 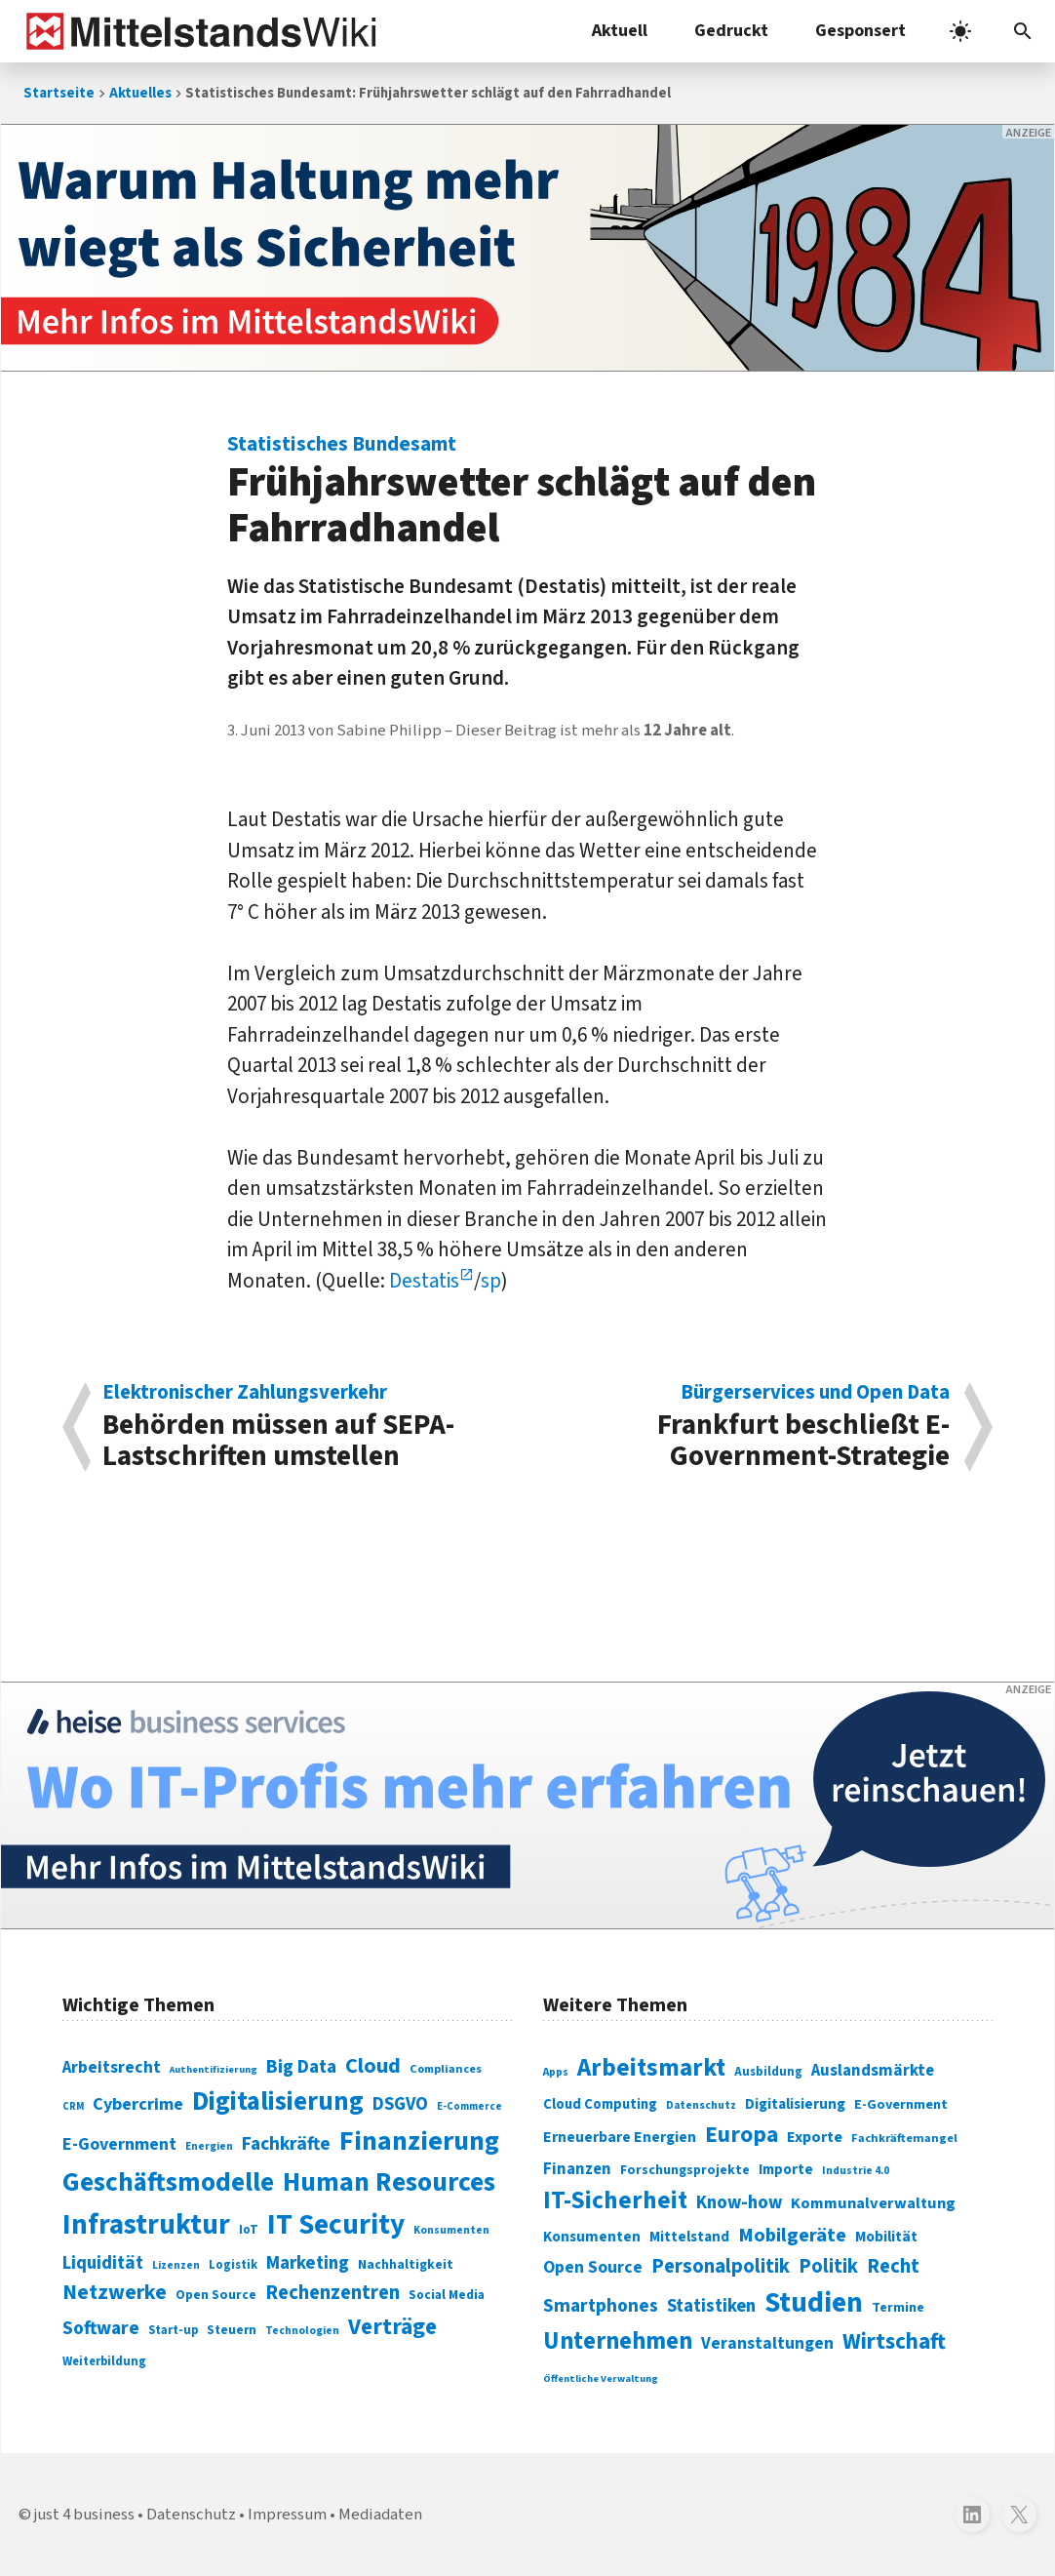 What do you see at coordinates (886, 2236) in the screenshot?
I see `Mobilität [Mobilität (328 Einträge)]` at bounding box center [886, 2236].